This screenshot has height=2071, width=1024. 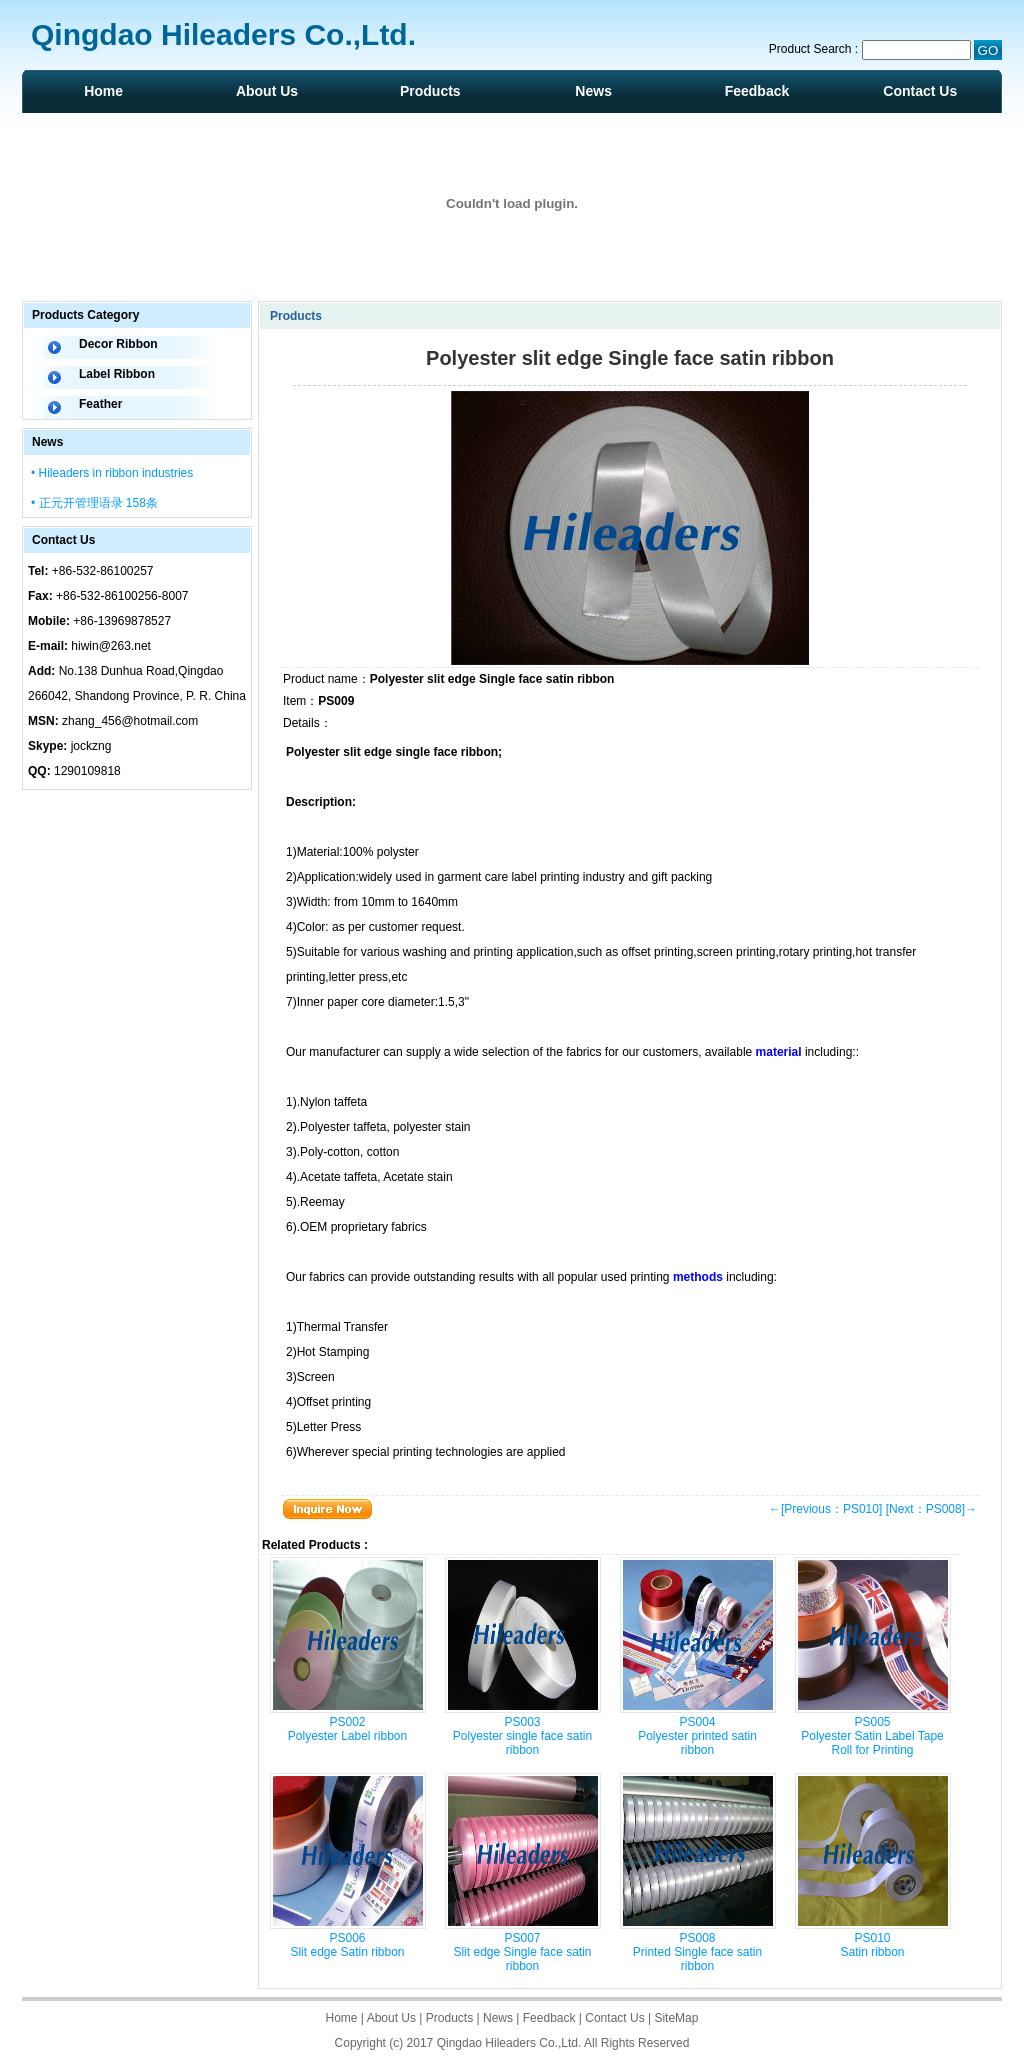 What do you see at coordinates (931, 1509) in the screenshot?
I see `[Next：PS008]→` at bounding box center [931, 1509].